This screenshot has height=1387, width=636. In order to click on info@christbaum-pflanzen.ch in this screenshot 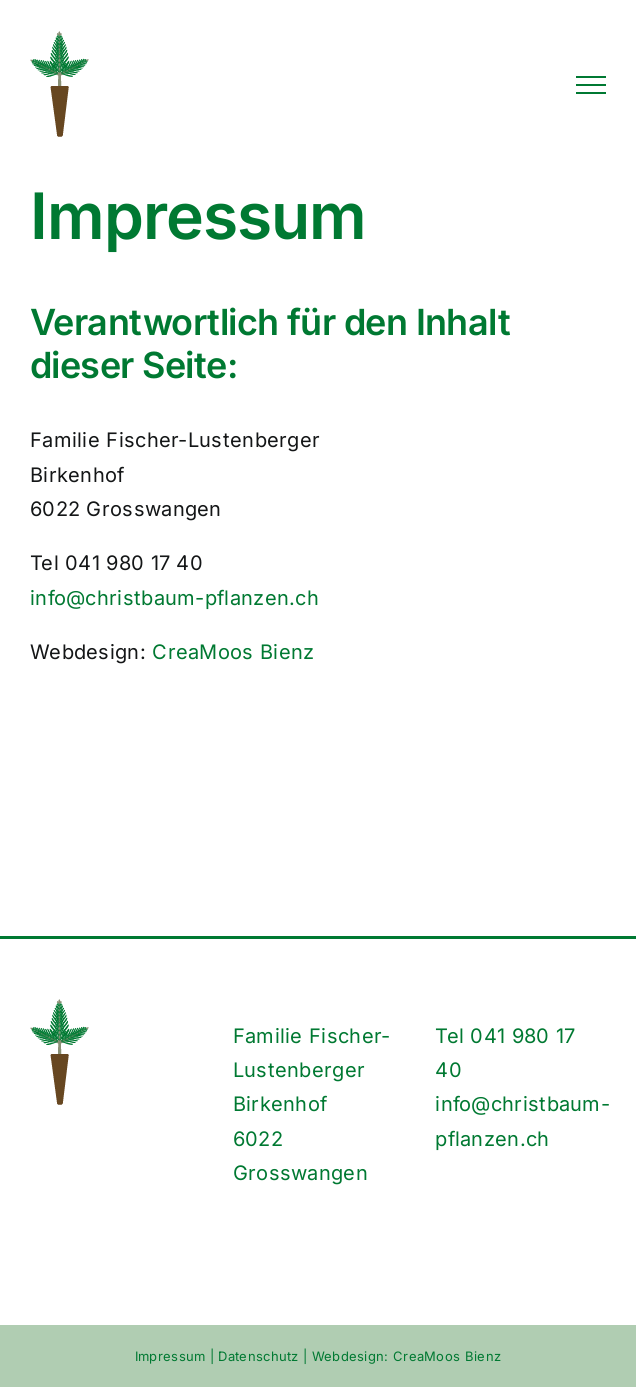, I will do `click(174, 598)`.